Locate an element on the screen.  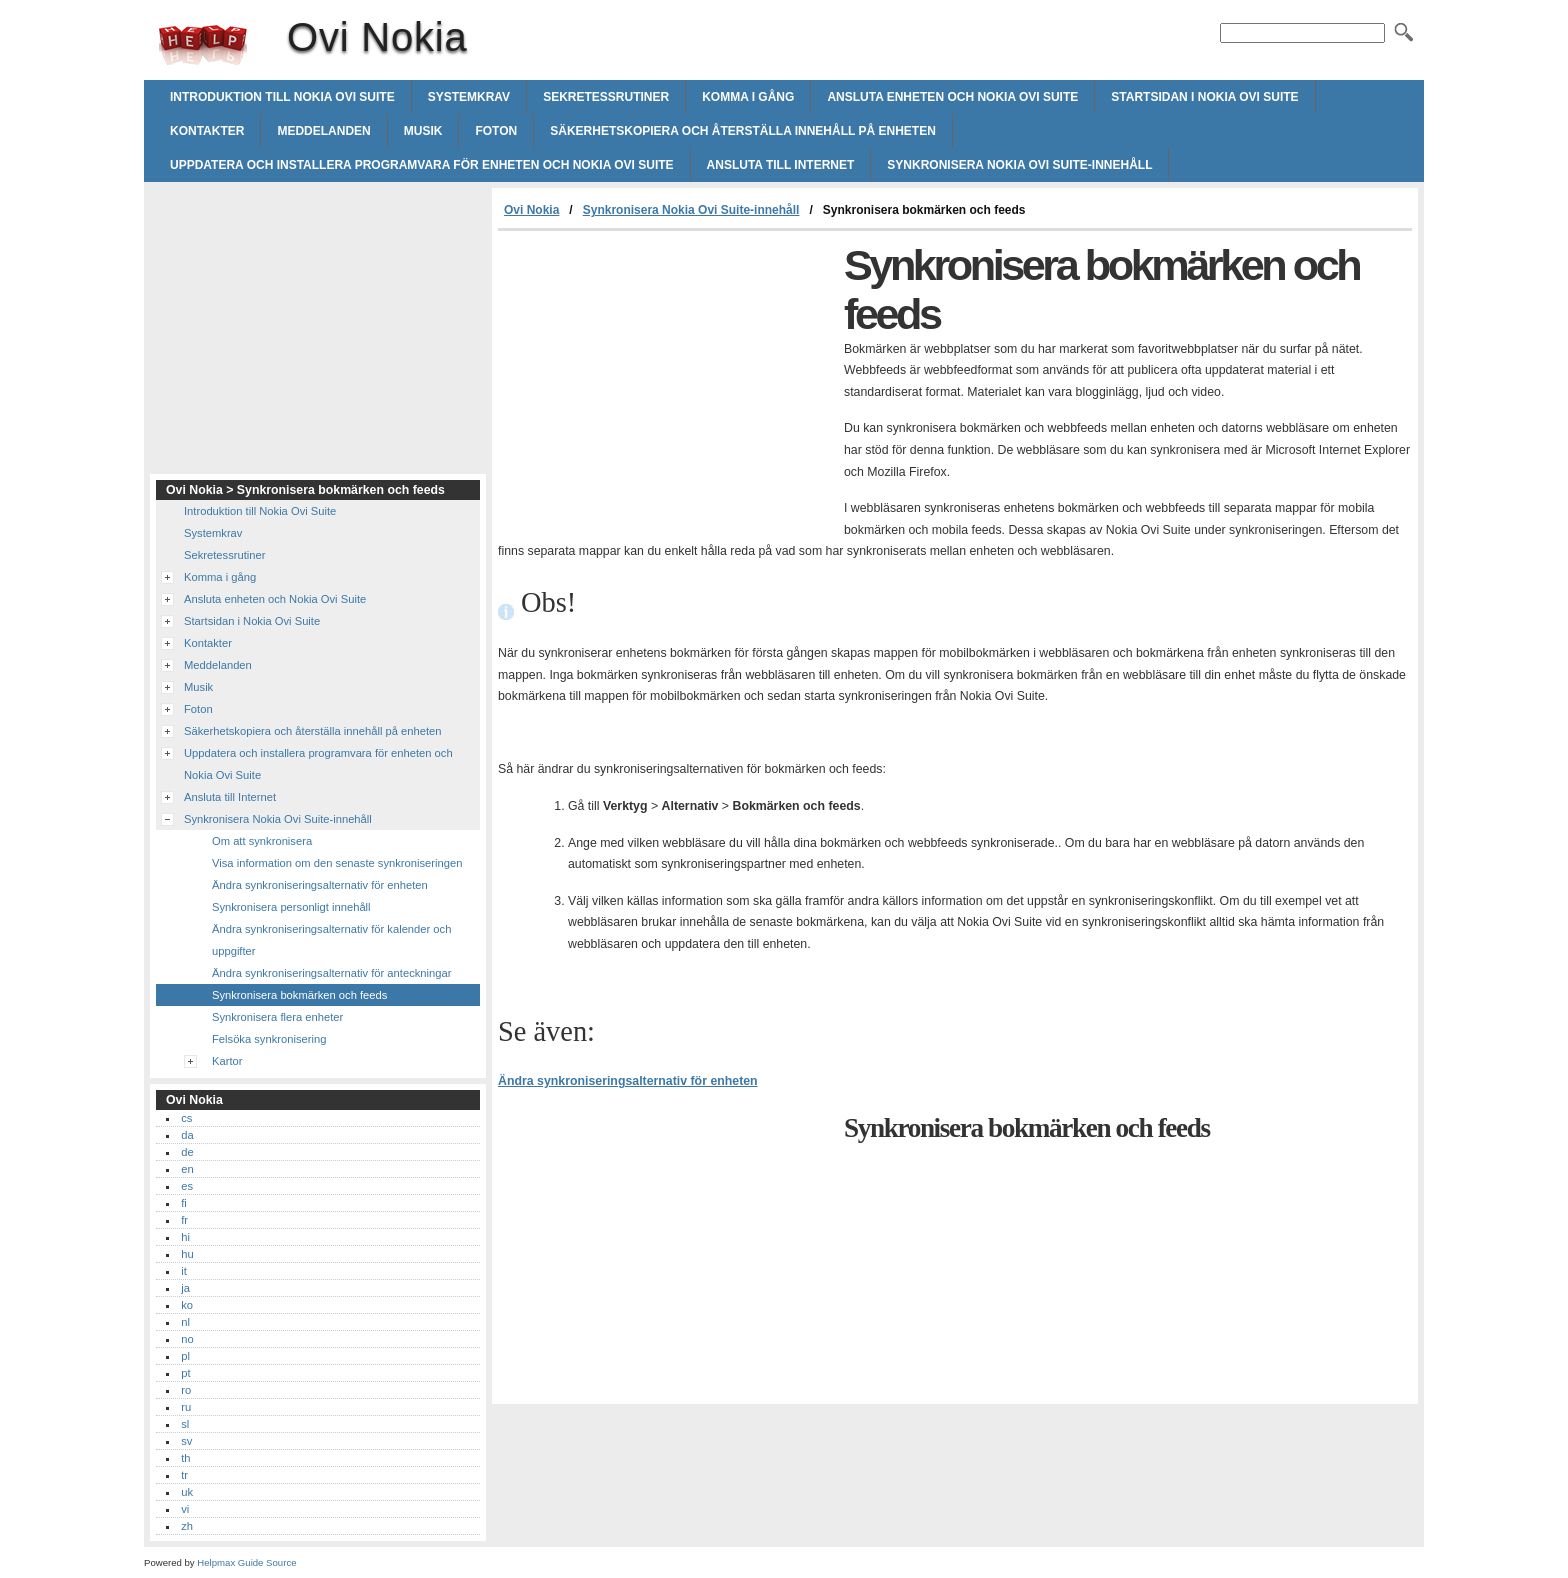
Synkronisera personligt innehåll is located at coordinates (291, 907).